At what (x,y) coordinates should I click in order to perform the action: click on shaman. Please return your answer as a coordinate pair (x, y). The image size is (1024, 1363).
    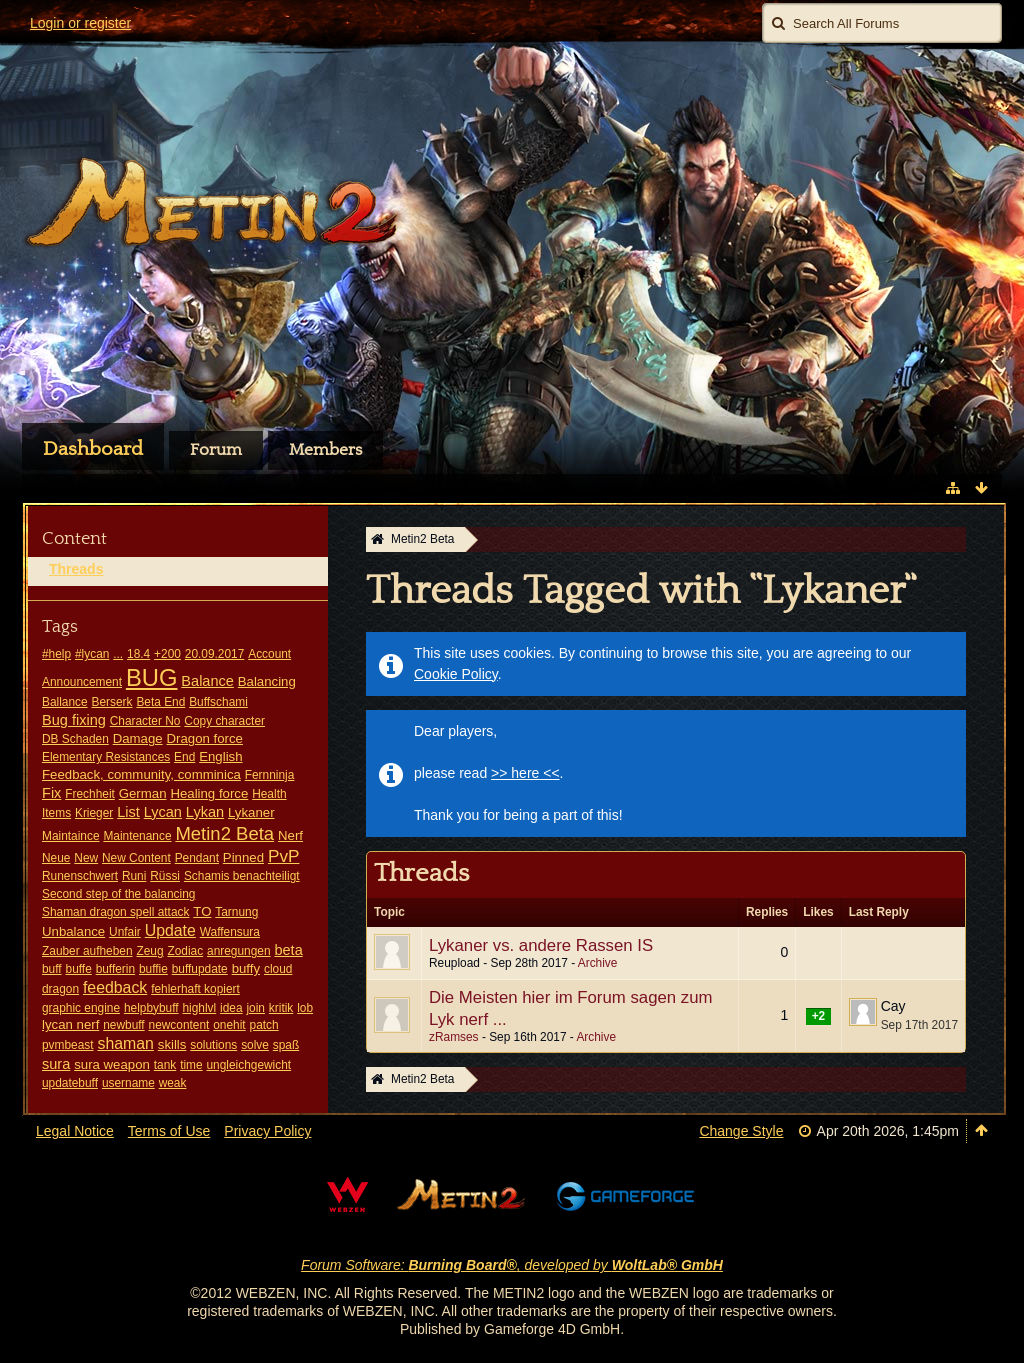
    Looking at the image, I should click on (125, 1043).